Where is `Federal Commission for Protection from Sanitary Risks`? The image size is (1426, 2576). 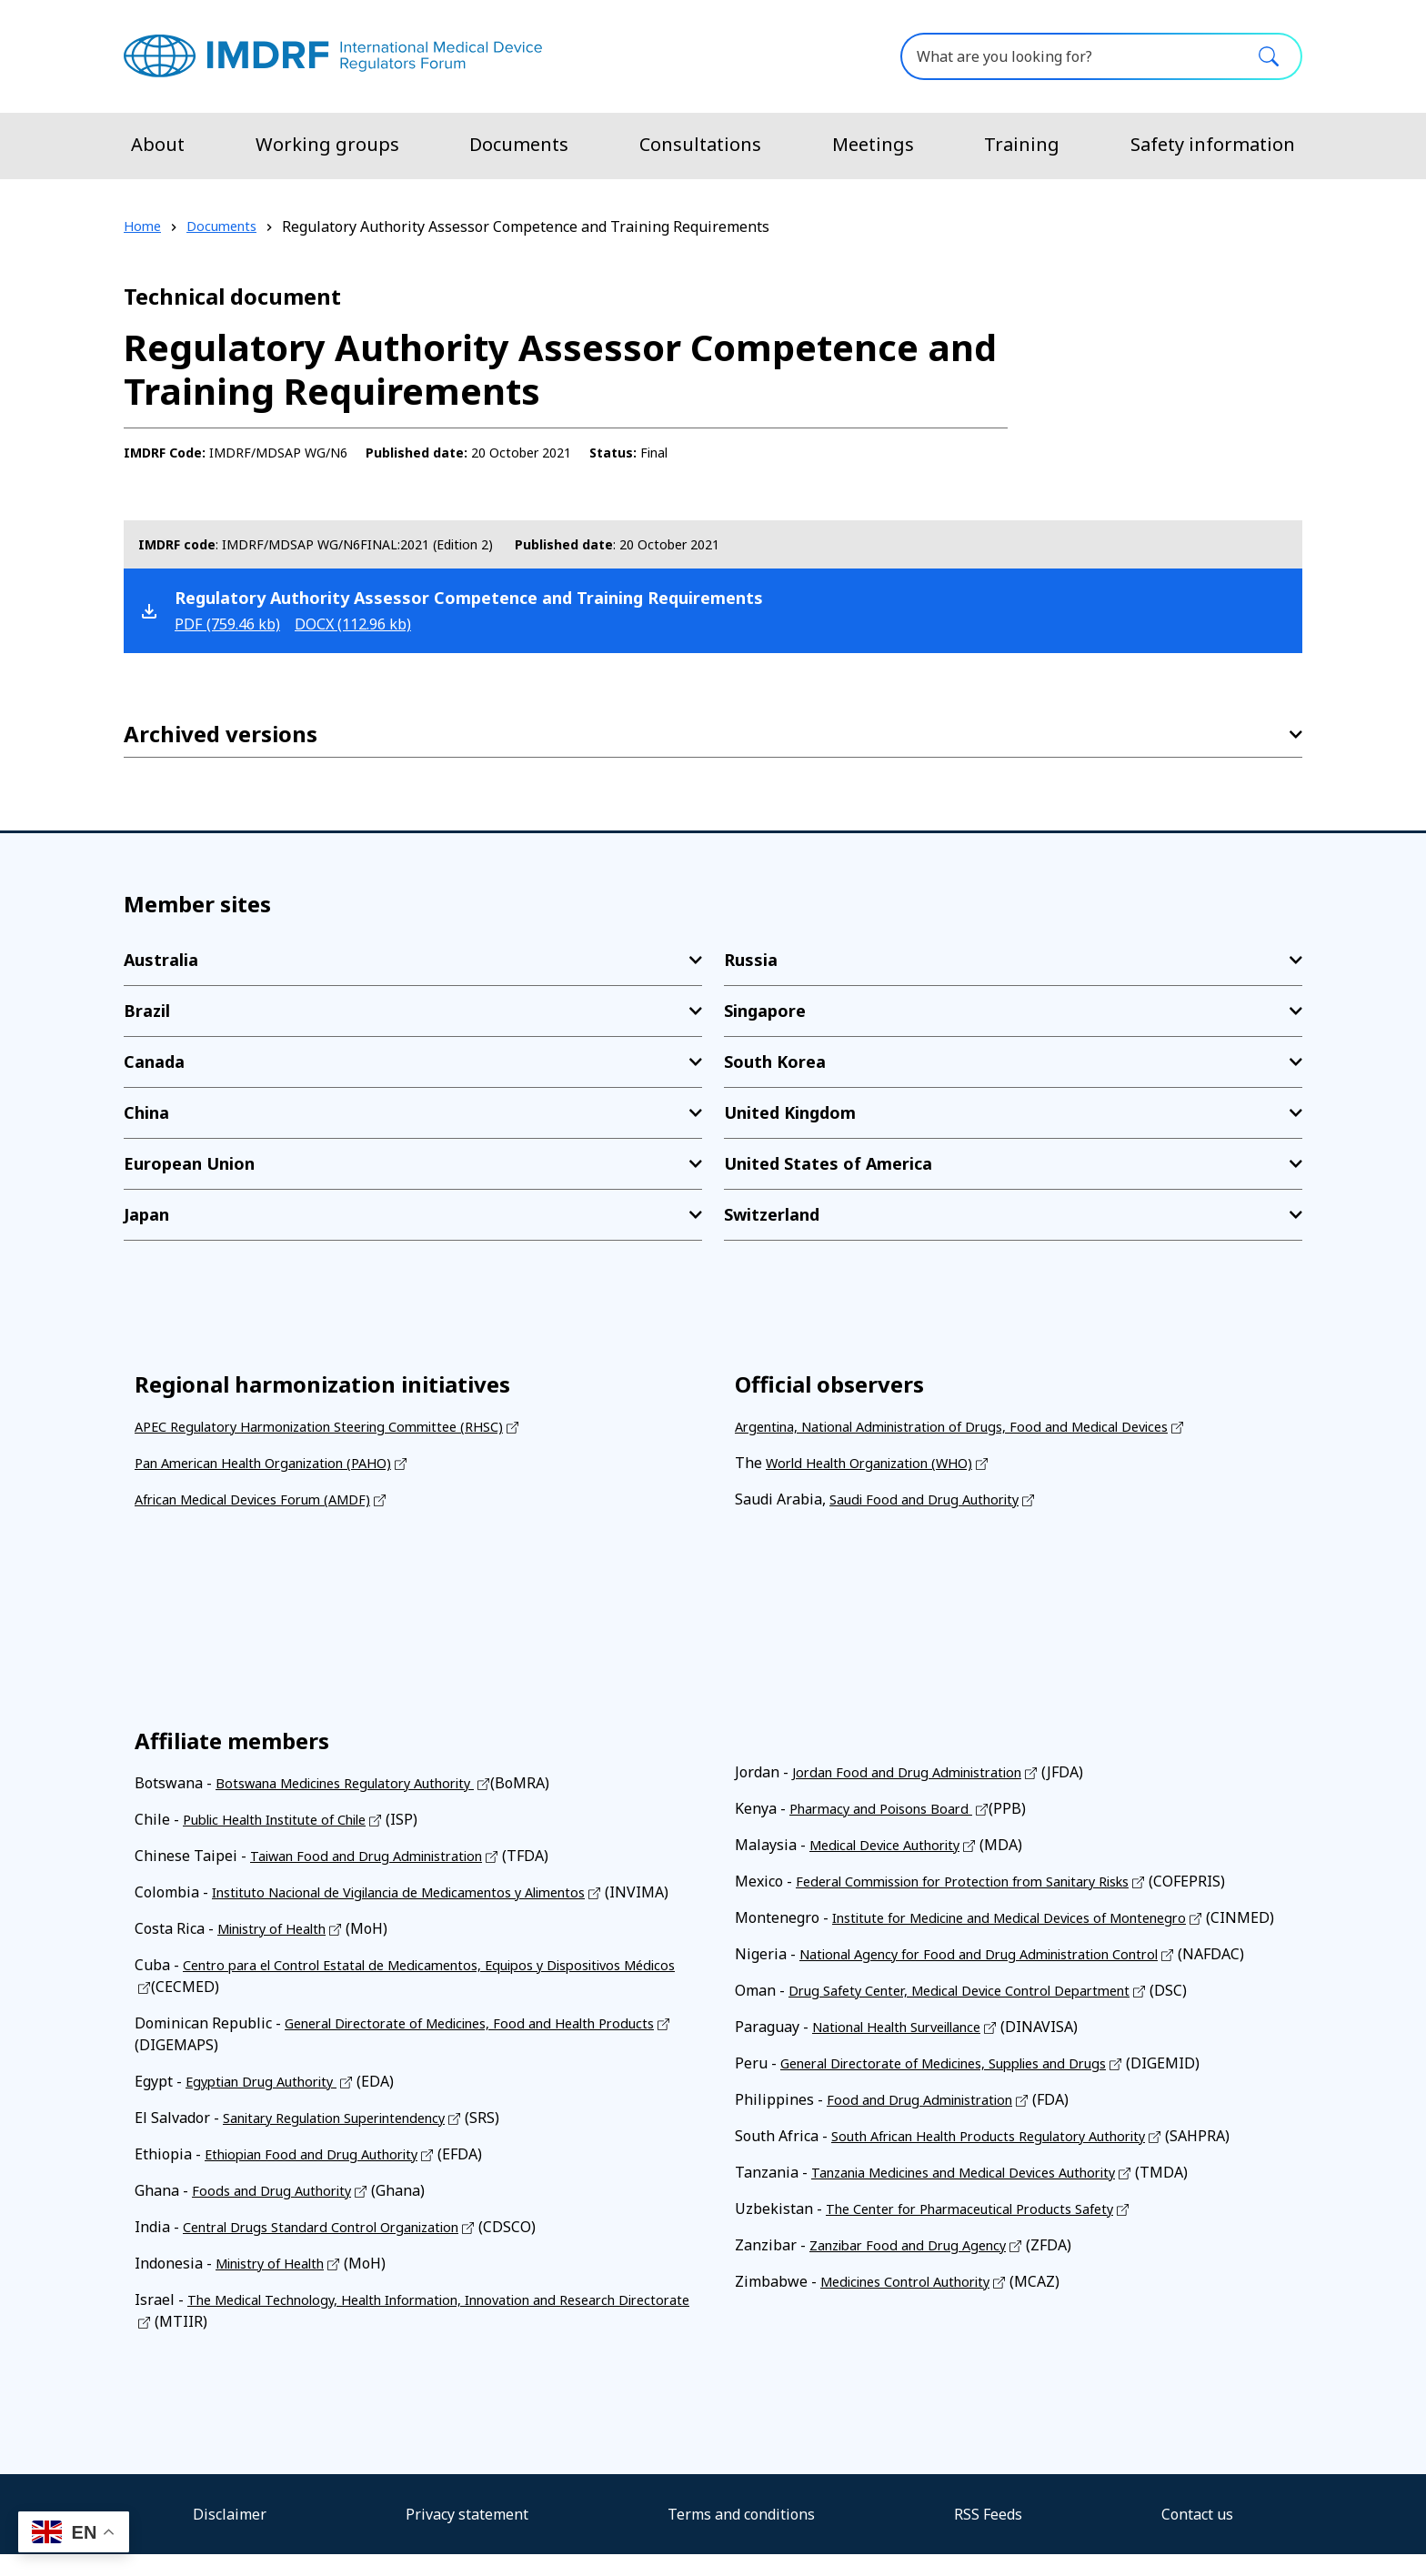
Federal Commission for Protection from Sanitary Risks is located at coordinates (983, 1881).